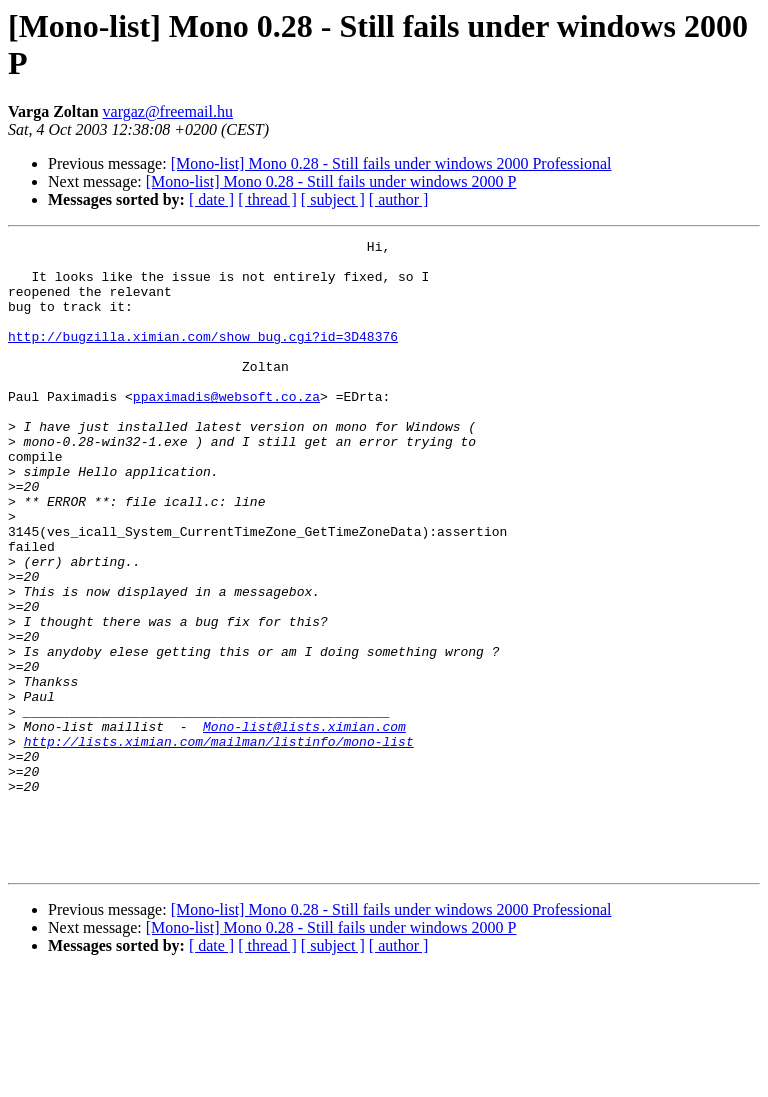 This screenshot has height=1097, width=768. Describe the element at coordinates (391, 163) in the screenshot. I see `[Mono-list] Mono 0.28 - Still fails under windows 2000 Professional` at that location.